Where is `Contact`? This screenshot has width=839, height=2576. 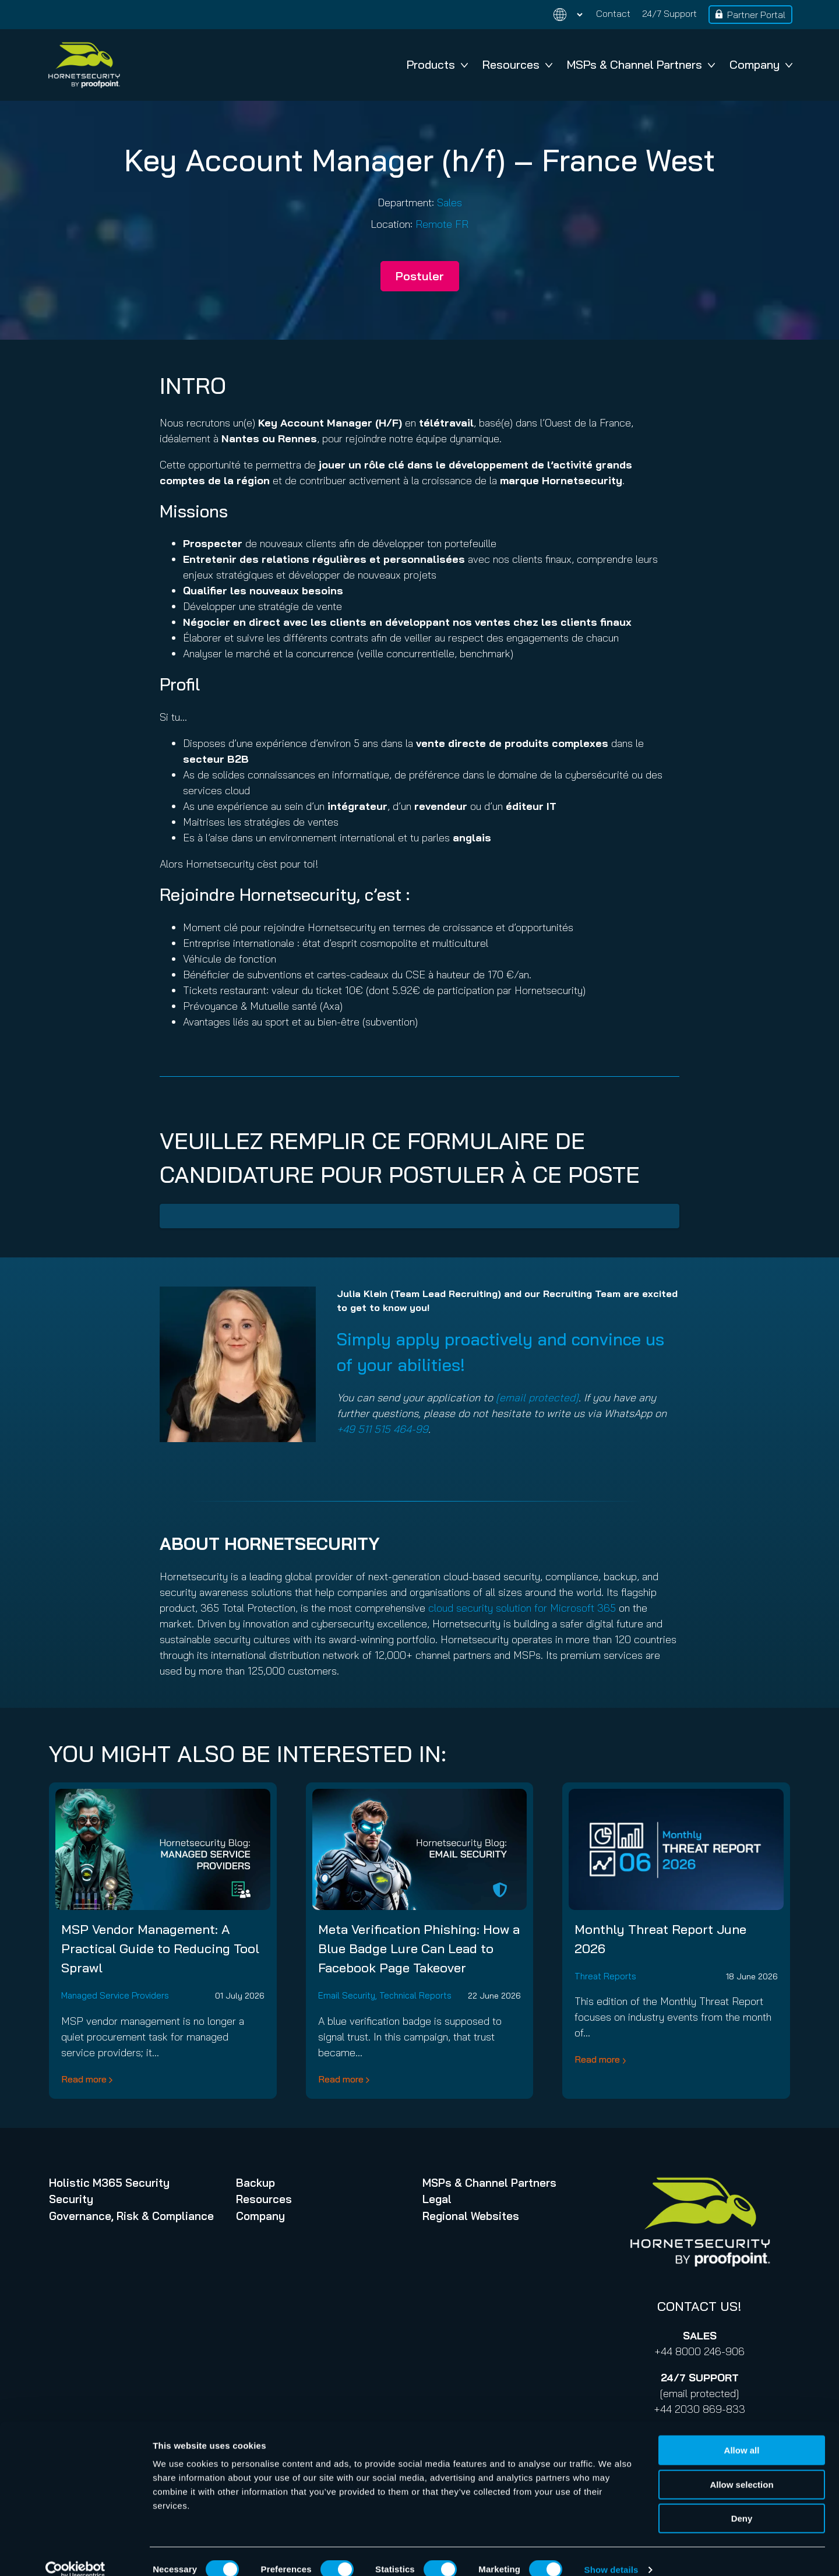
Contact is located at coordinates (613, 13).